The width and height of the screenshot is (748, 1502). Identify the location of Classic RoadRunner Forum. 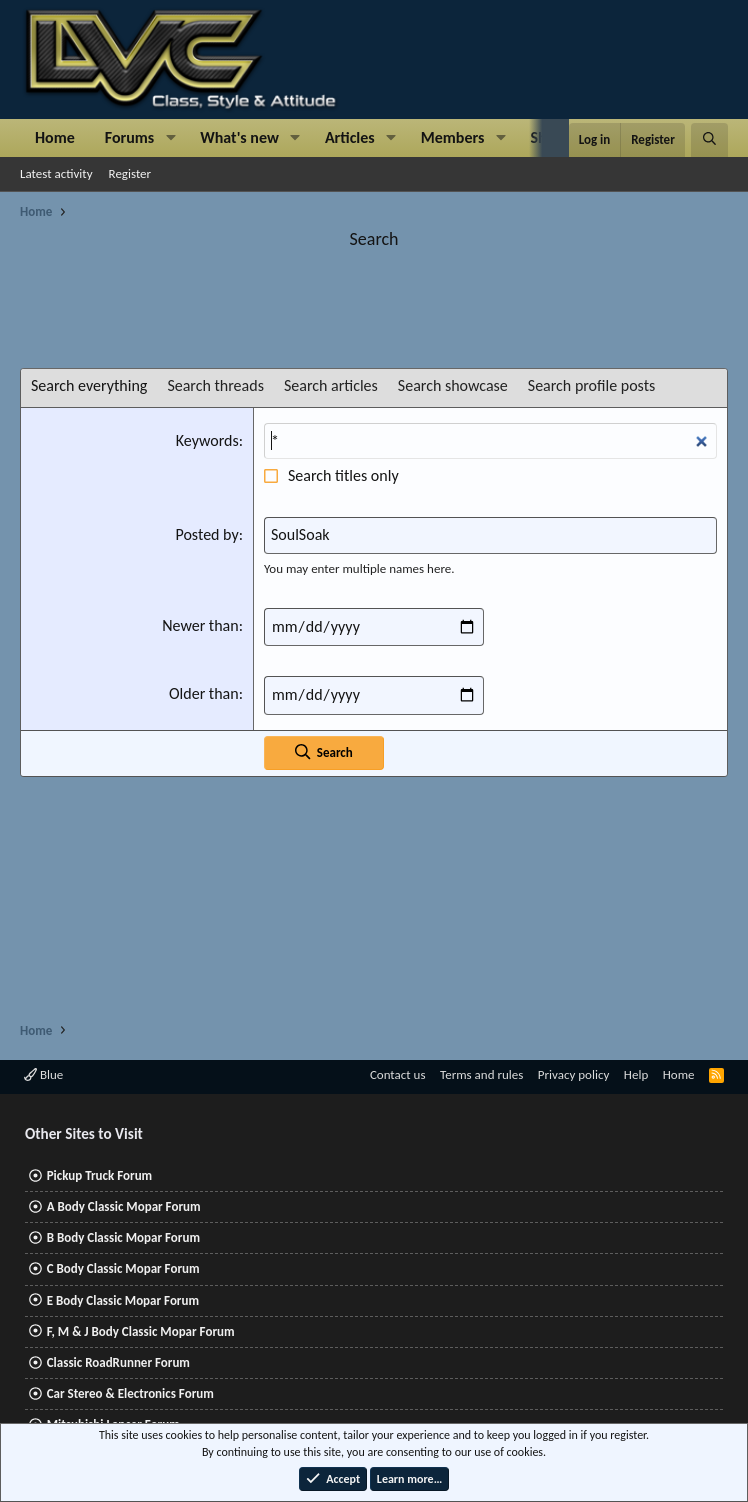
(118, 1362).